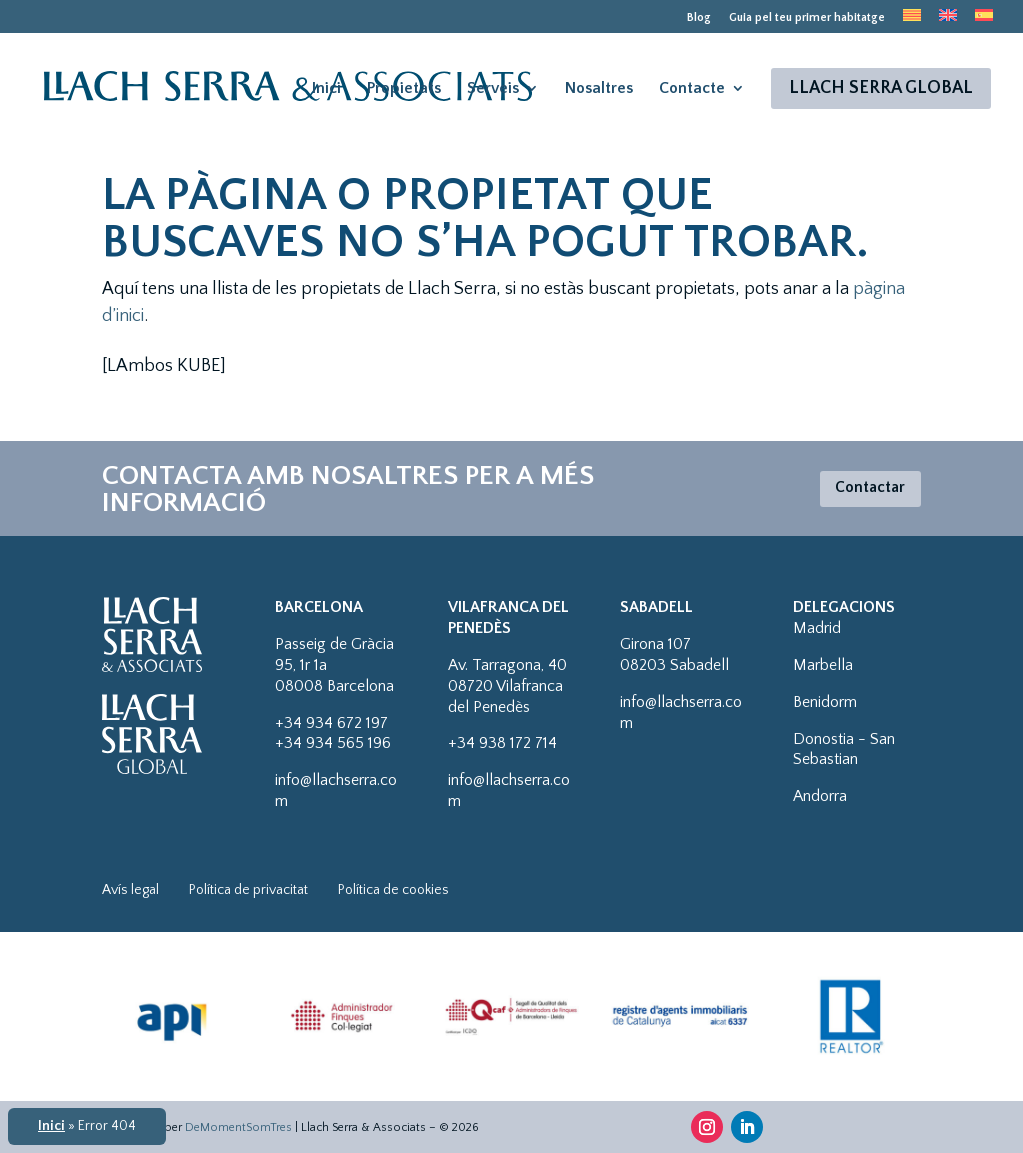  I want to click on Inici, so click(326, 93).